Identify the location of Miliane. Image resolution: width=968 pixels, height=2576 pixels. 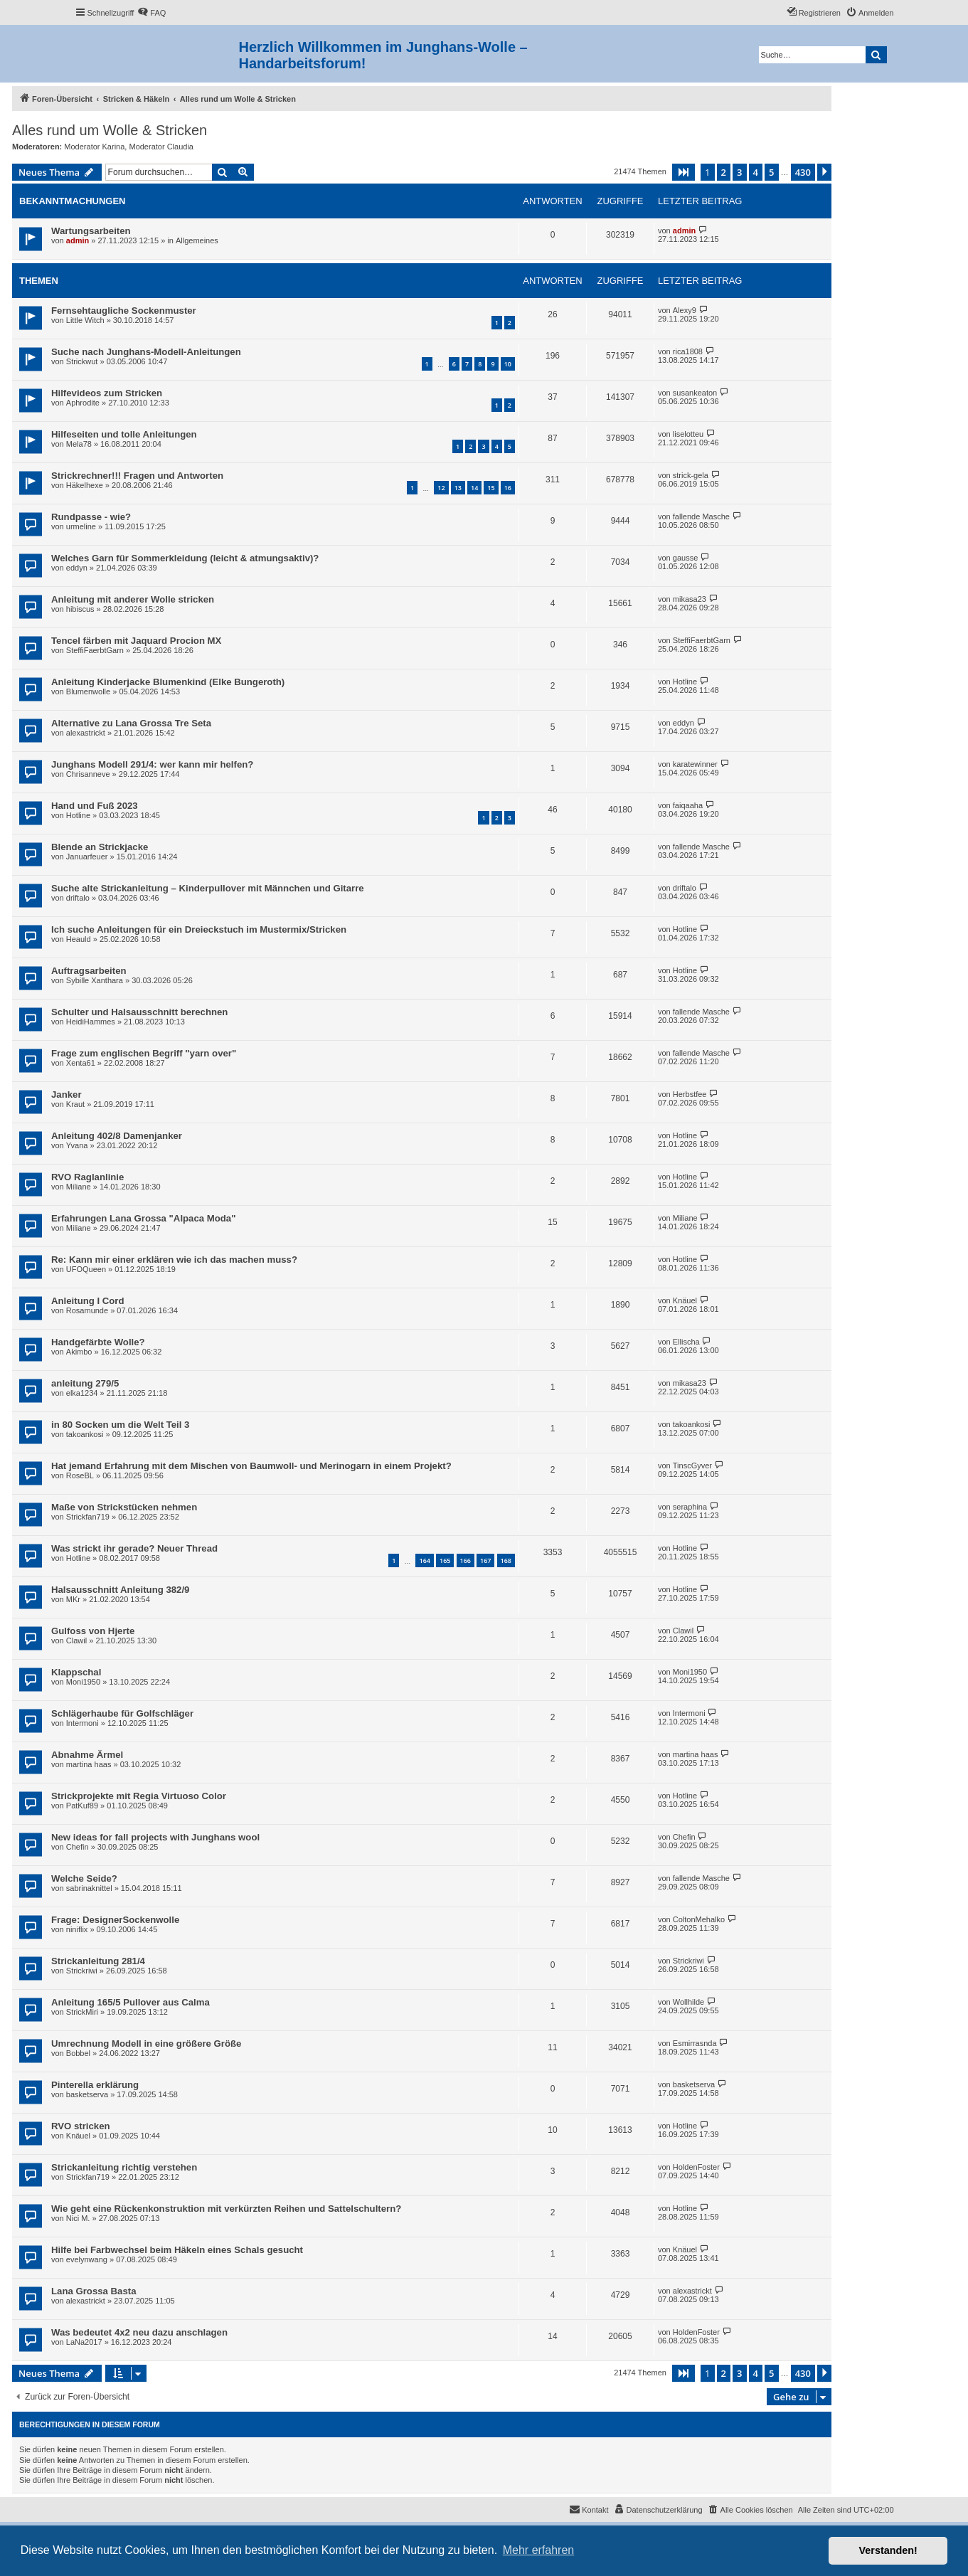
(78, 1186).